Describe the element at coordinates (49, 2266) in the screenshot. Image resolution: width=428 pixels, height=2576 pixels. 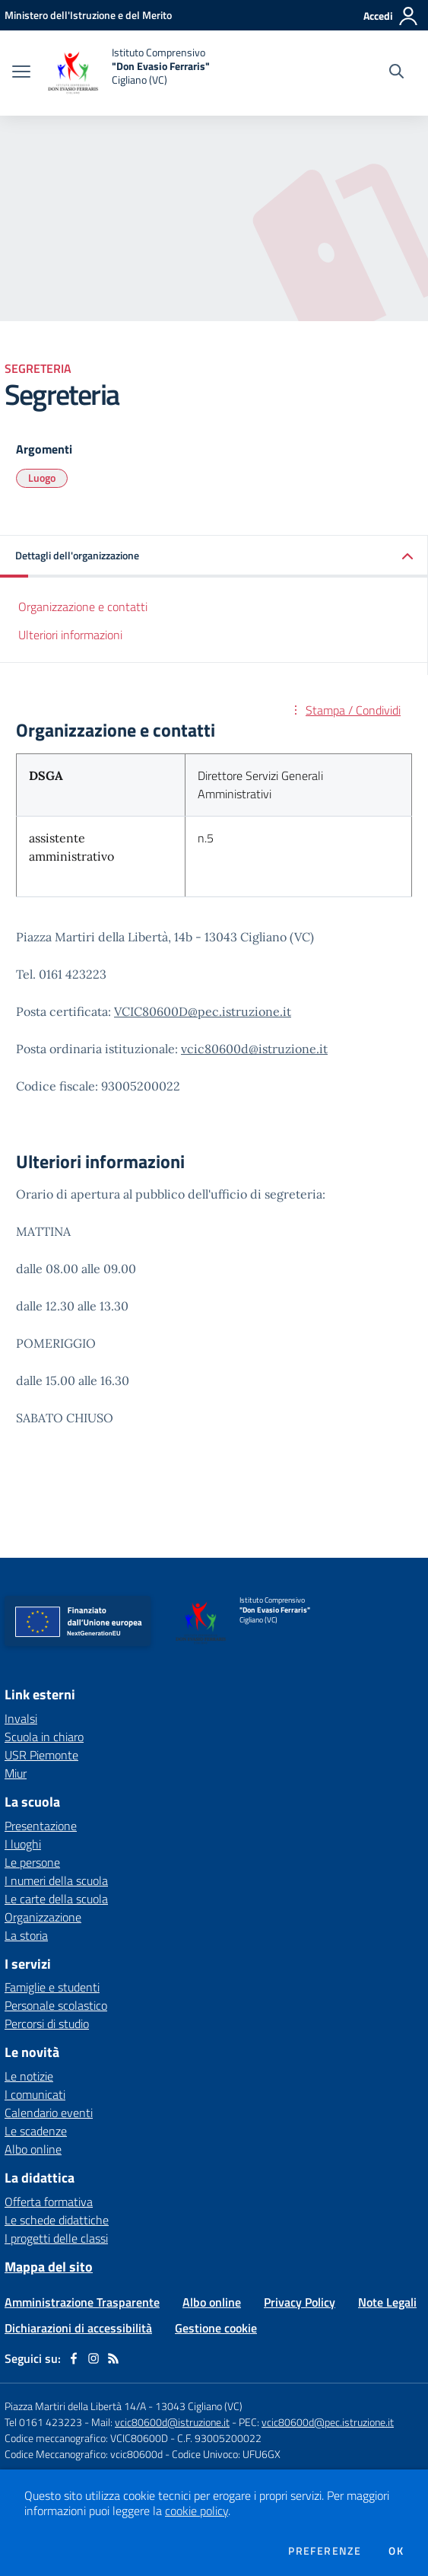
I see `Mappa del sito` at that location.